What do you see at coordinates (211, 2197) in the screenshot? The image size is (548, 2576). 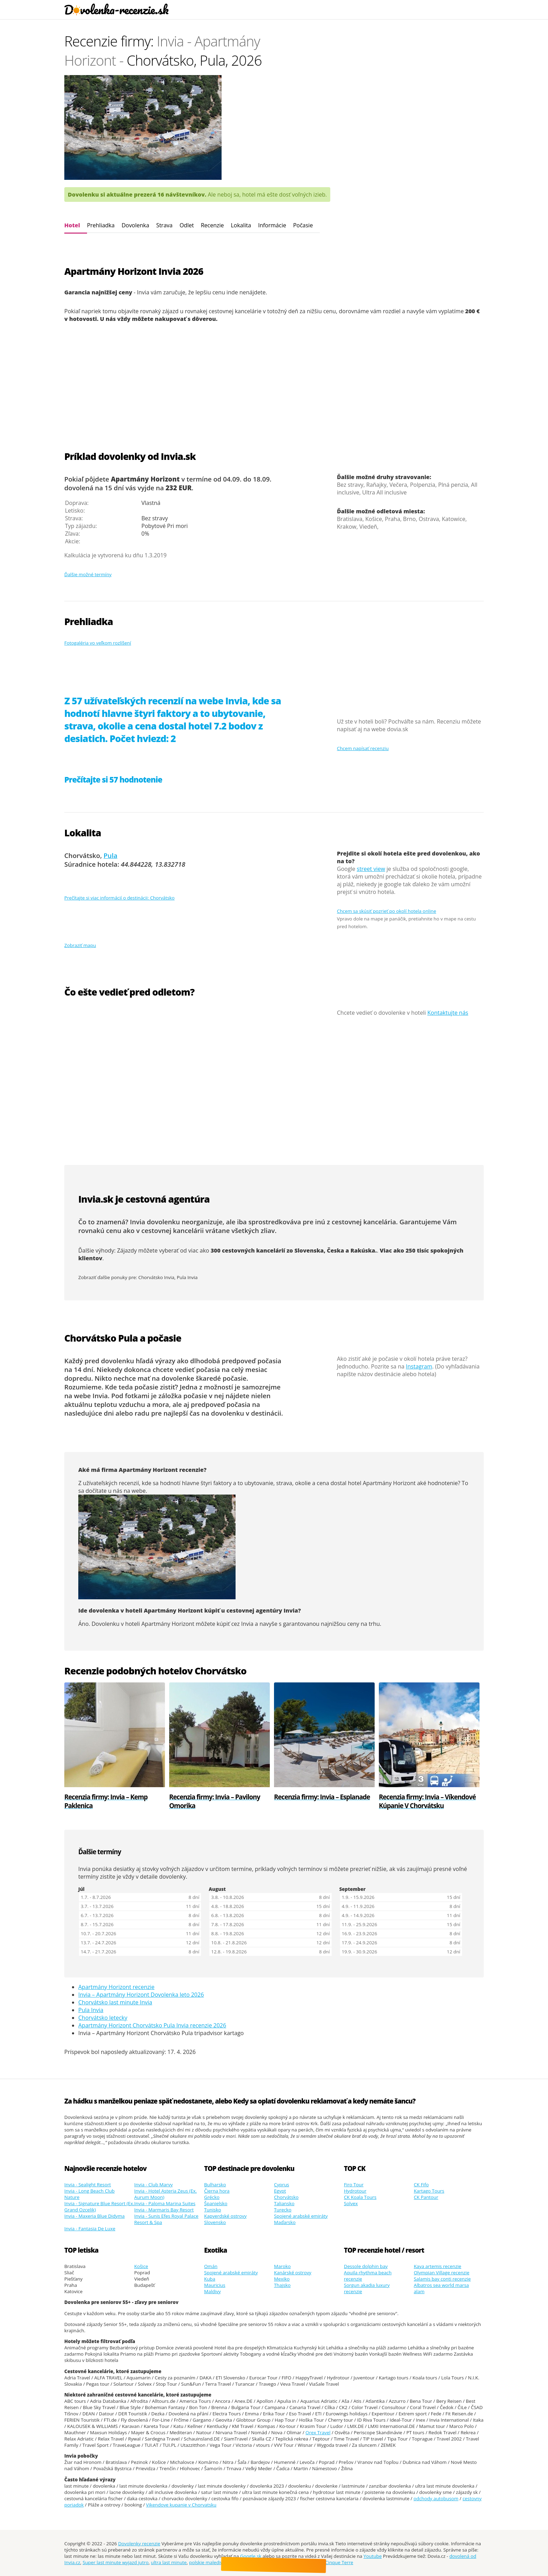 I see `Grécko` at bounding box center [211, 2197].